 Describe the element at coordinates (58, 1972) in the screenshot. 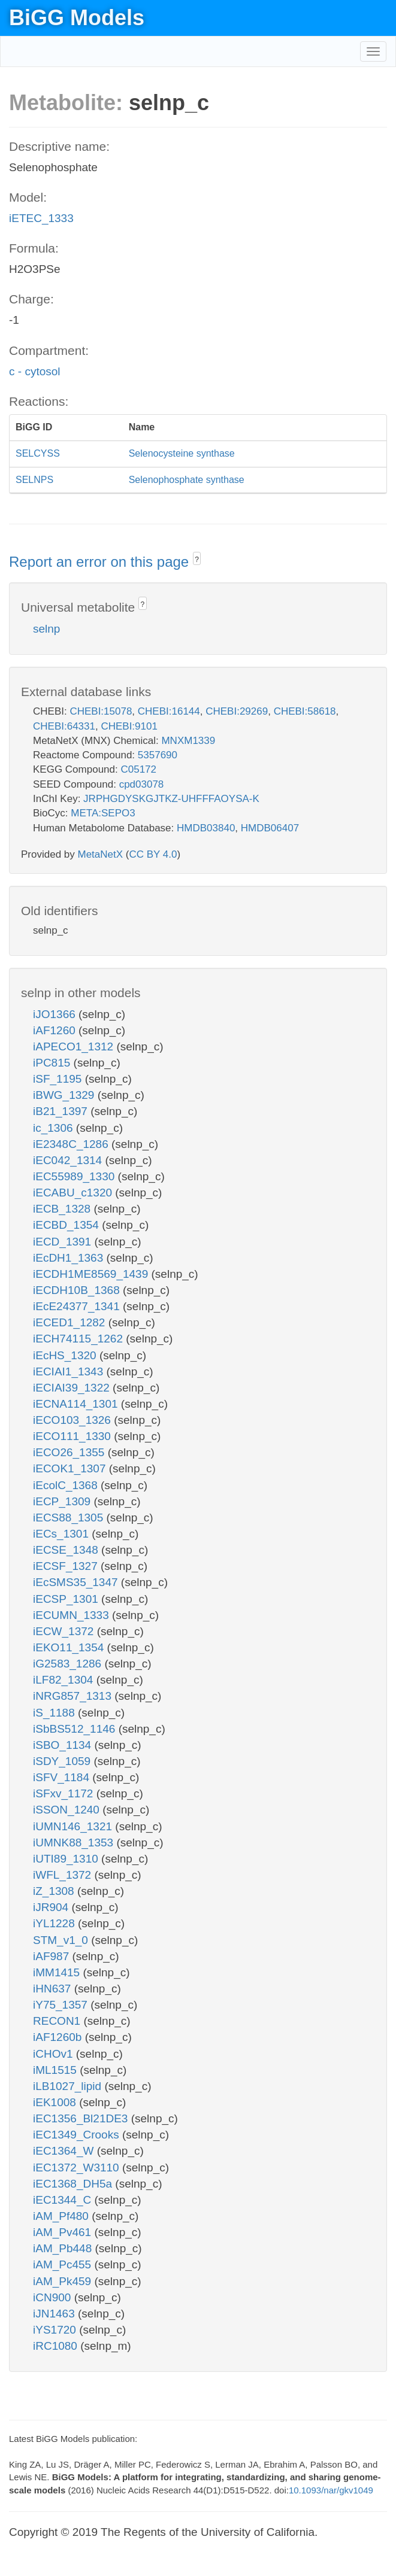

I see `iMM1415` at that location.